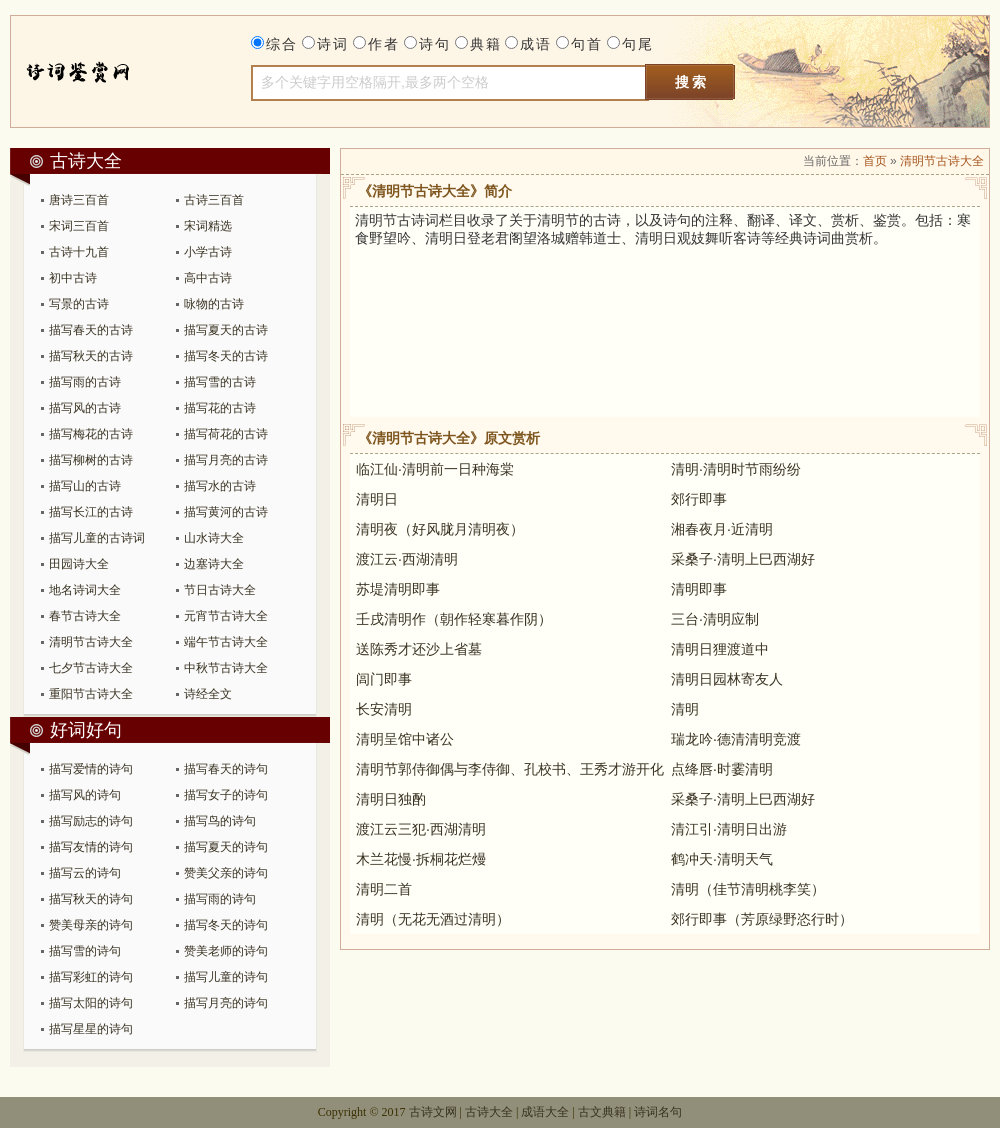 The image size is (1000, 1128). I want to click on 渡江云三犯·西湖清明, so click(421, 829).